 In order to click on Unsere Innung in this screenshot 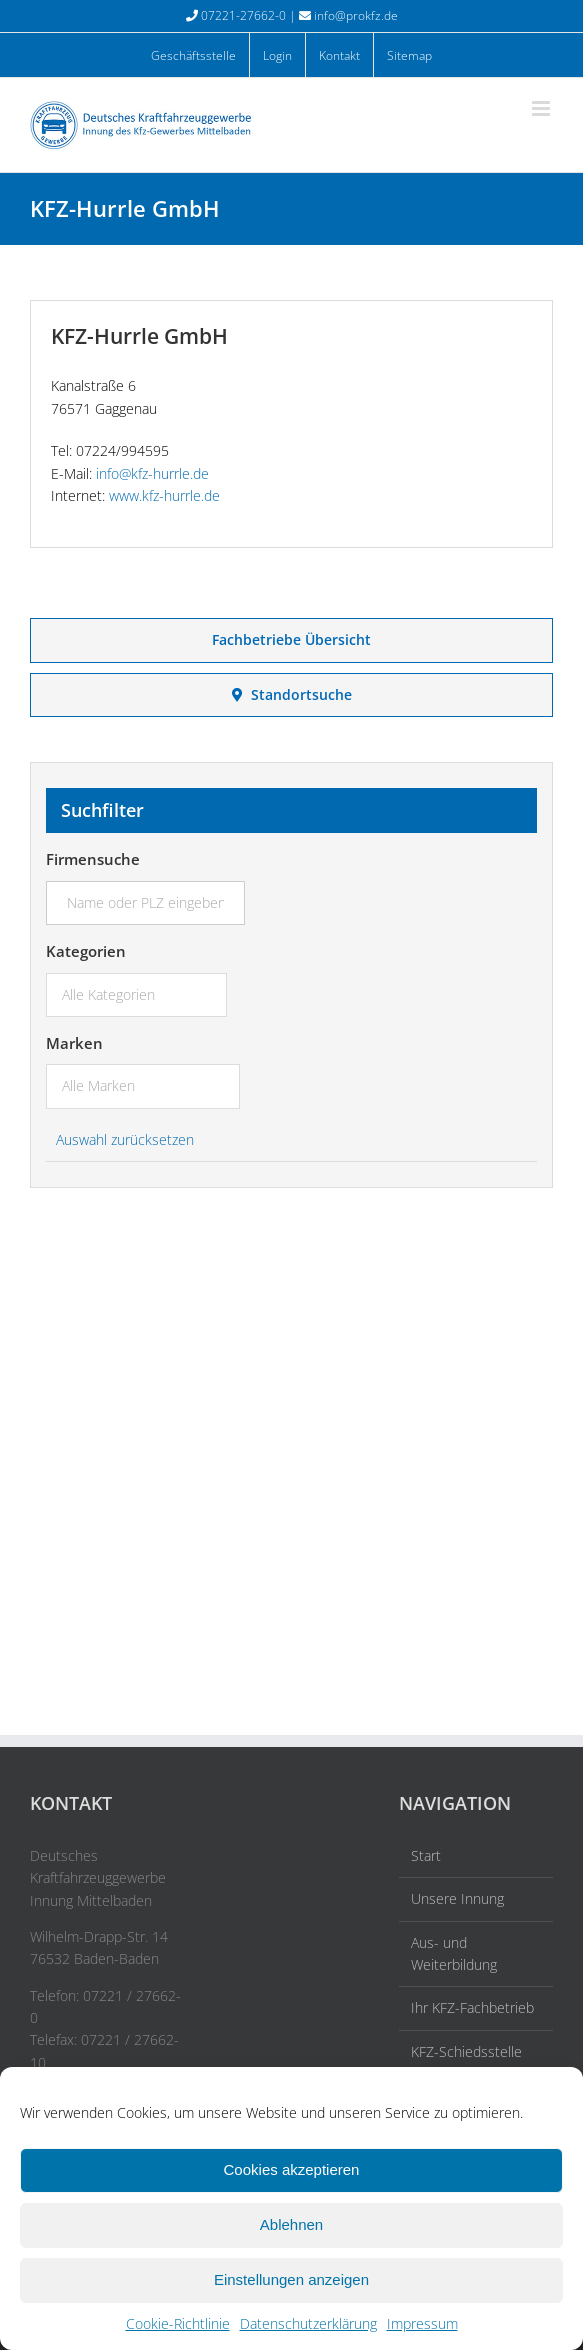, I will do `click(457, 1898)`.